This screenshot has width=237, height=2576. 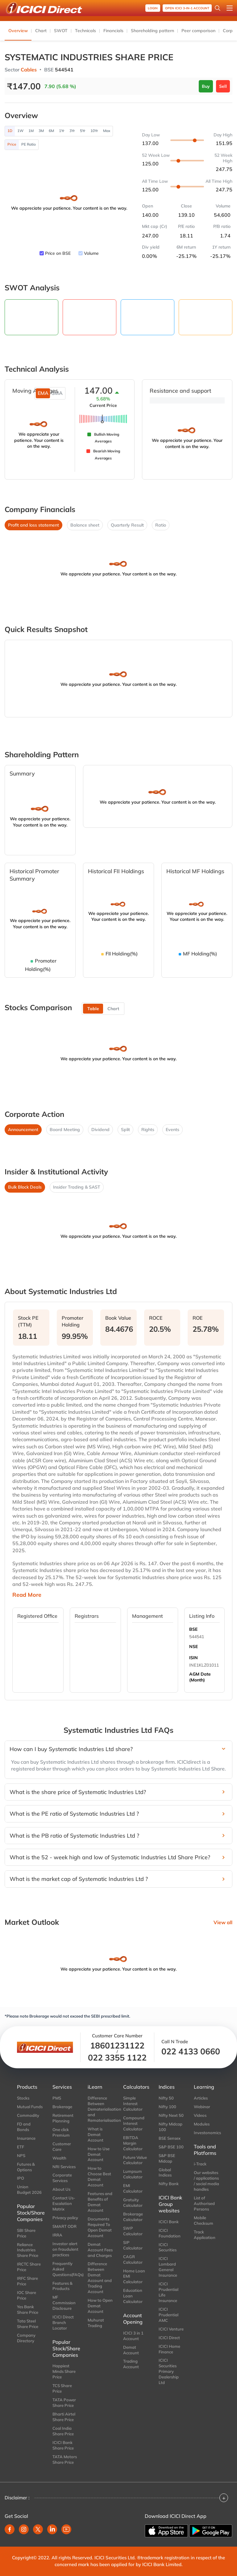 I want to click on Nifty Next 50, so click(x=171, y=2115).